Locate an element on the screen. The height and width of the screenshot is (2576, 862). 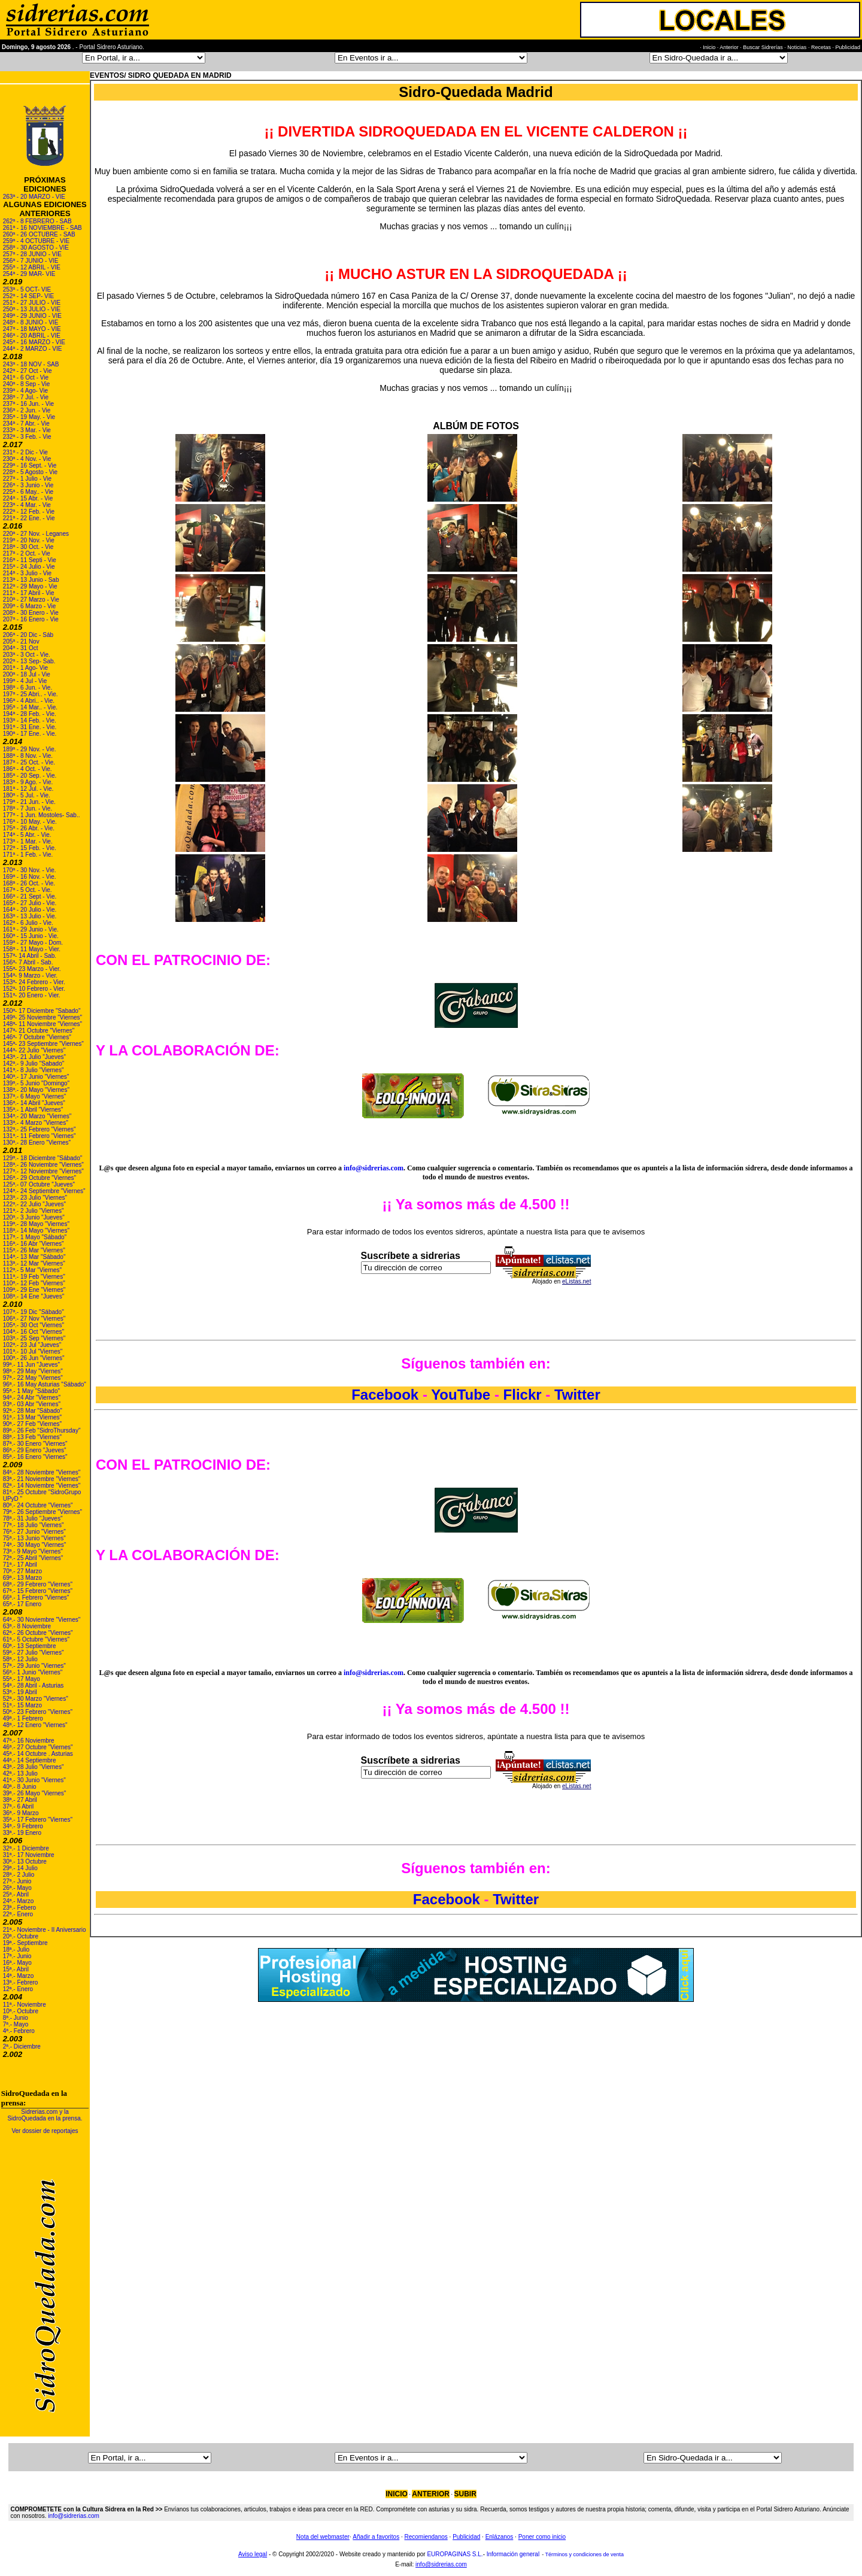
98ª.- 29 May "Viernes" is located at coordinates (33, 1371).